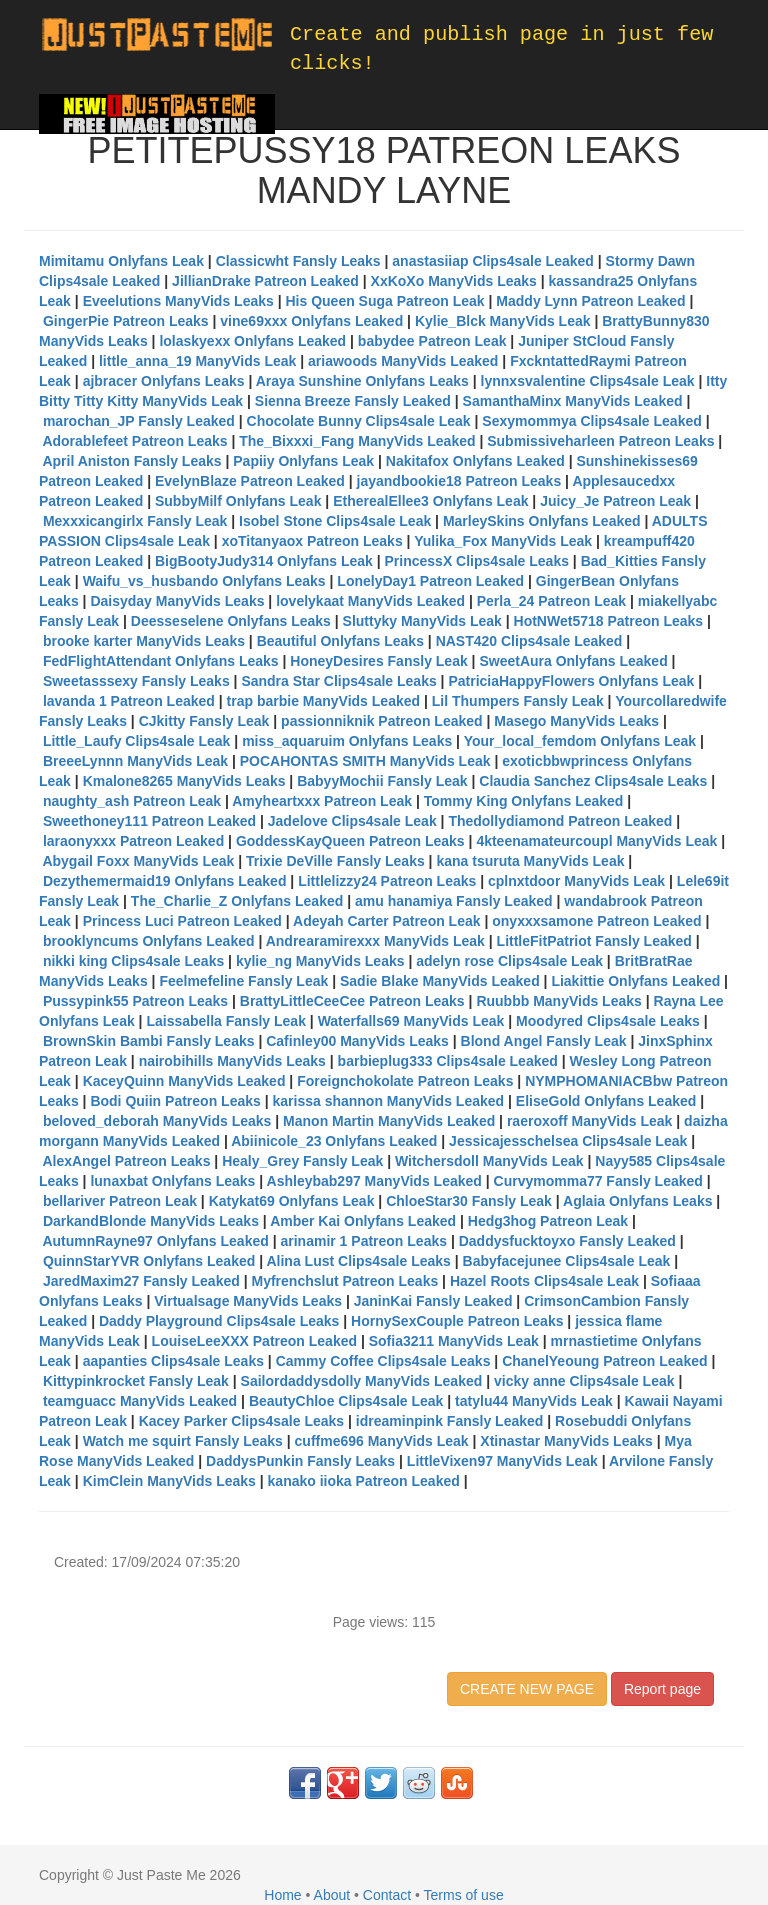 The width and height of the screenshot is (768, 1905). I want to click on Amyheartxxx Patreon Leak, so click(322, 801).